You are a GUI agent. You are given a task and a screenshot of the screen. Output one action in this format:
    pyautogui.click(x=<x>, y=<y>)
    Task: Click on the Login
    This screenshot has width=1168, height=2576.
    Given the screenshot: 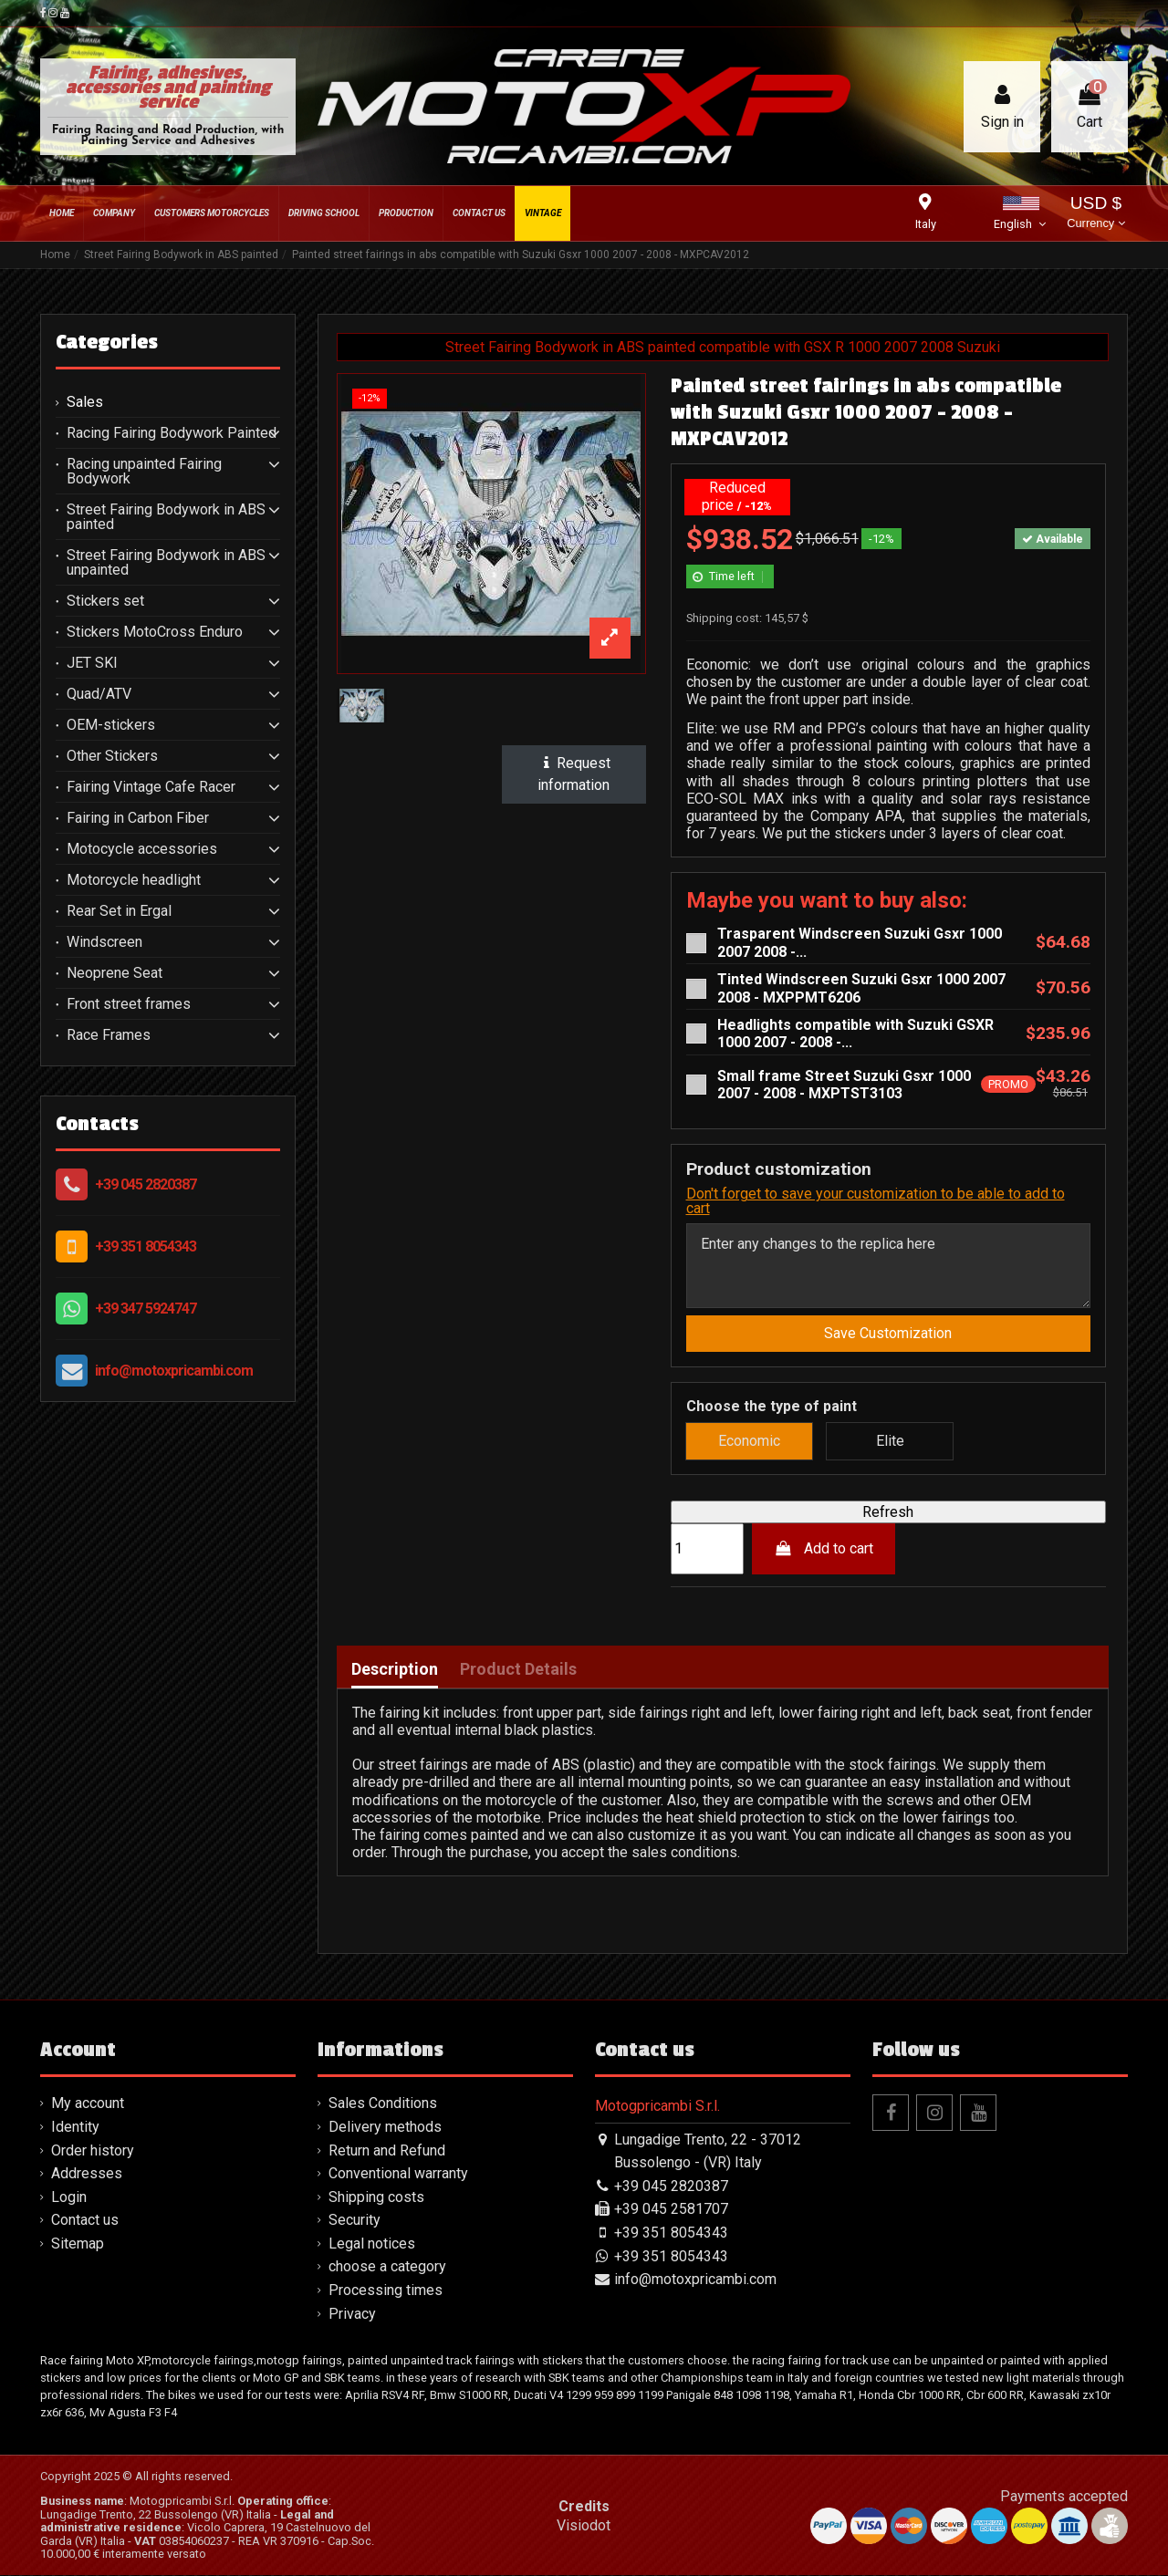 What is the action you would take?
    pyautogui.click(x=69, y=2197)
    